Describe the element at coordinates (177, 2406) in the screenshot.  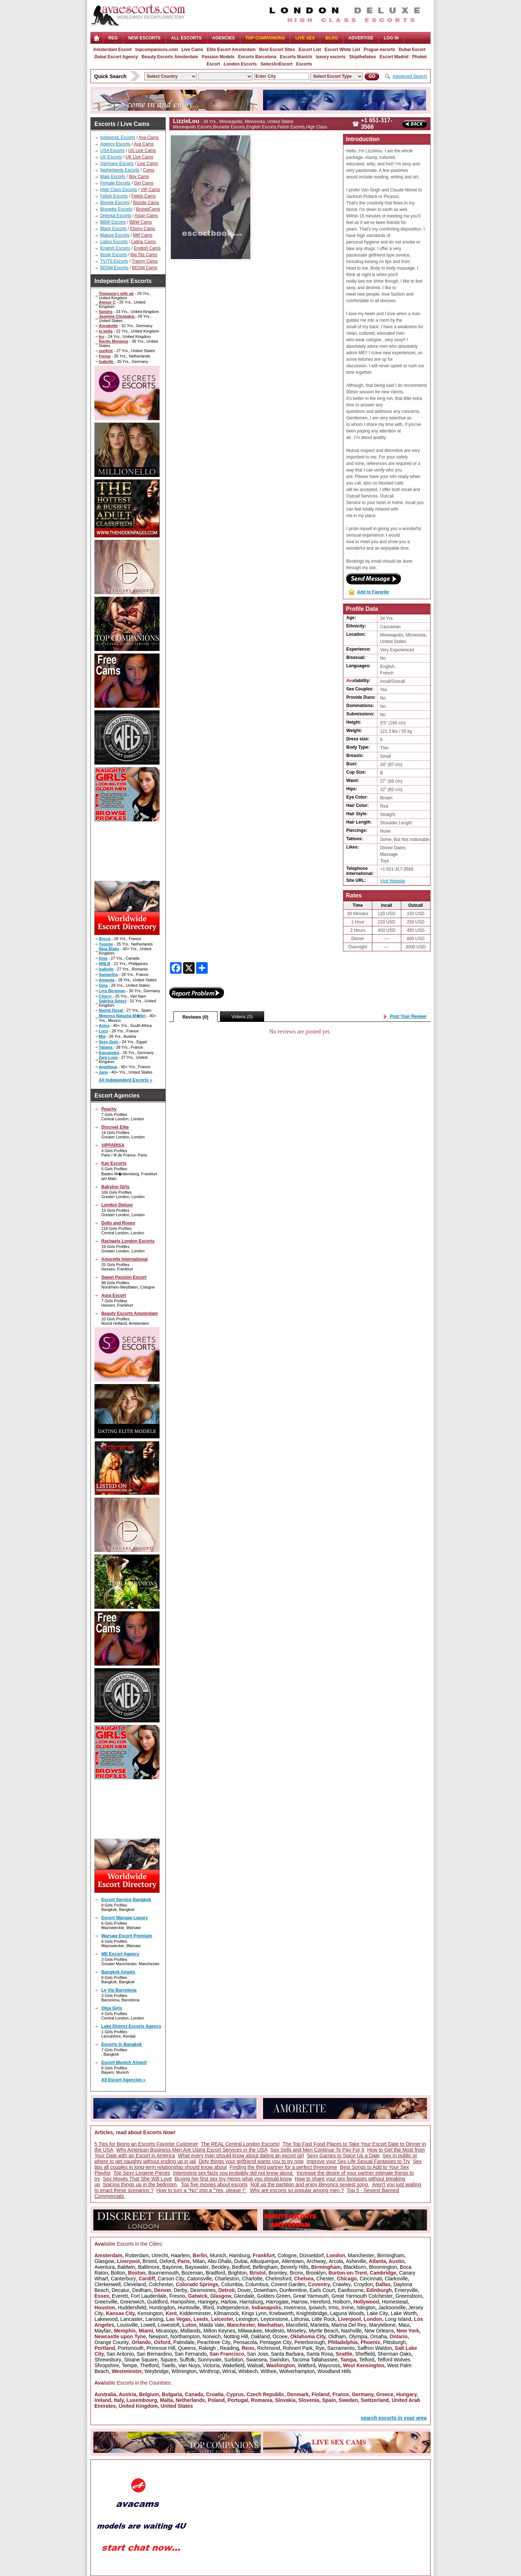
I see `United States` at that location.